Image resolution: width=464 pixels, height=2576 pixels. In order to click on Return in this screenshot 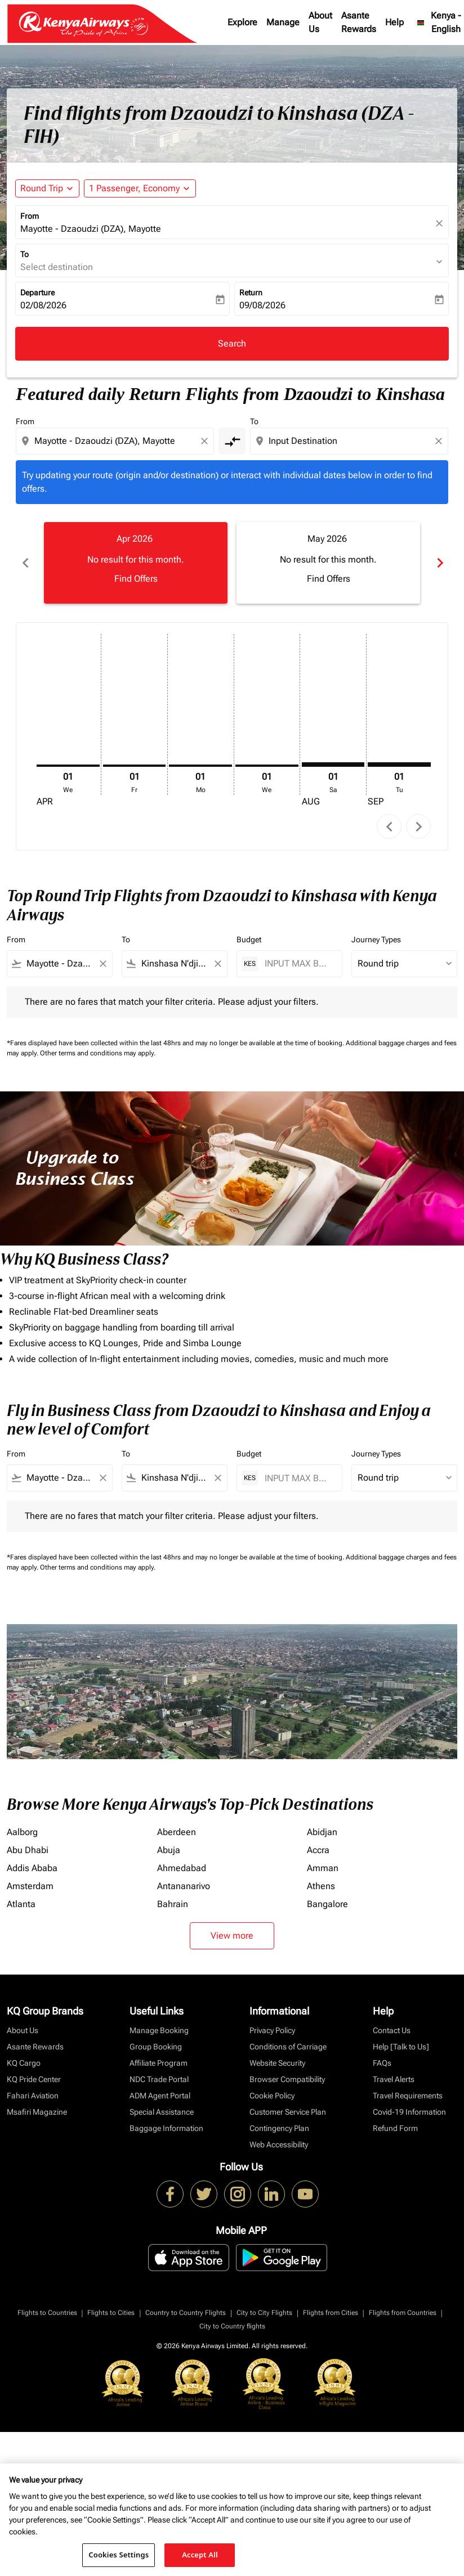, I will do `click(250, 292)`.